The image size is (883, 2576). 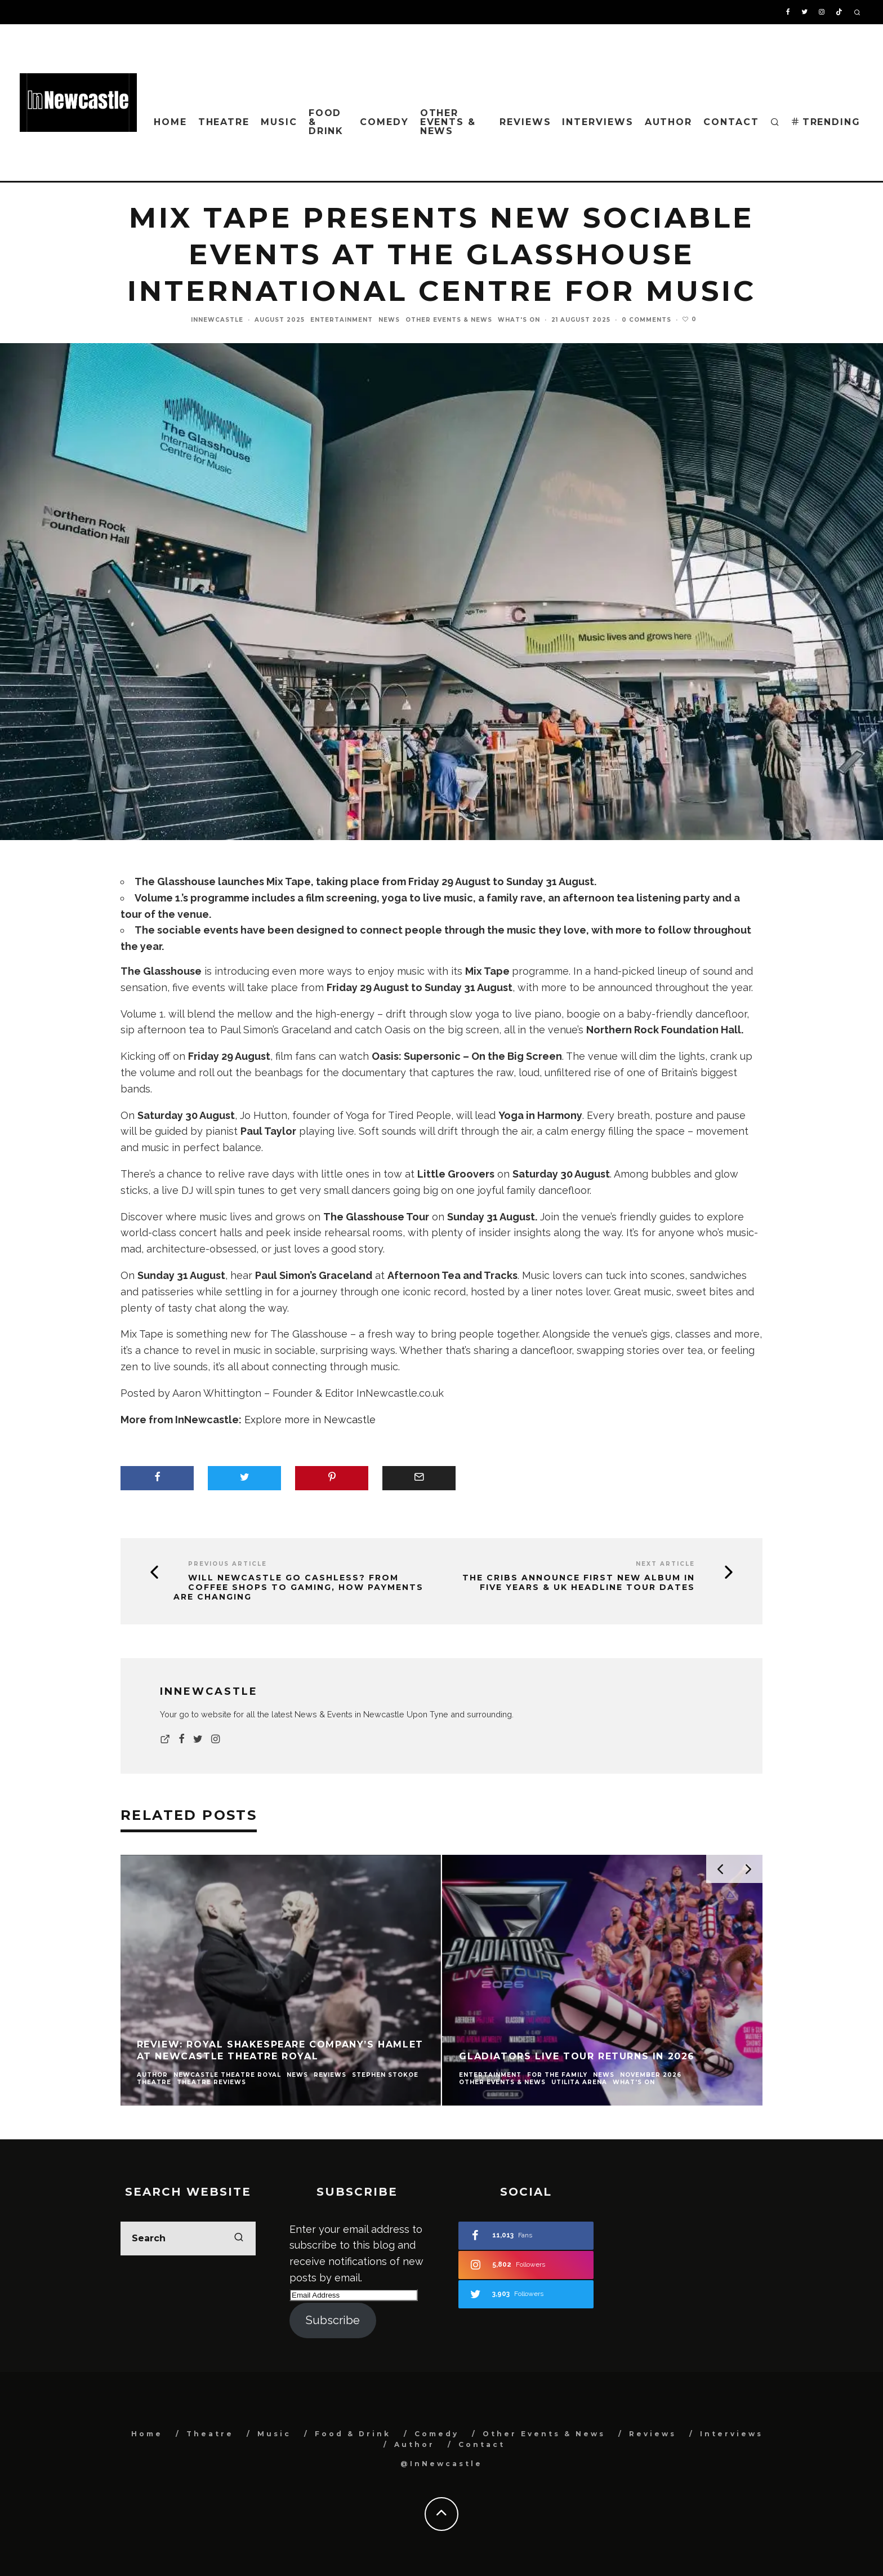 I want to click on Entertainment, so click(x=341, y=319).